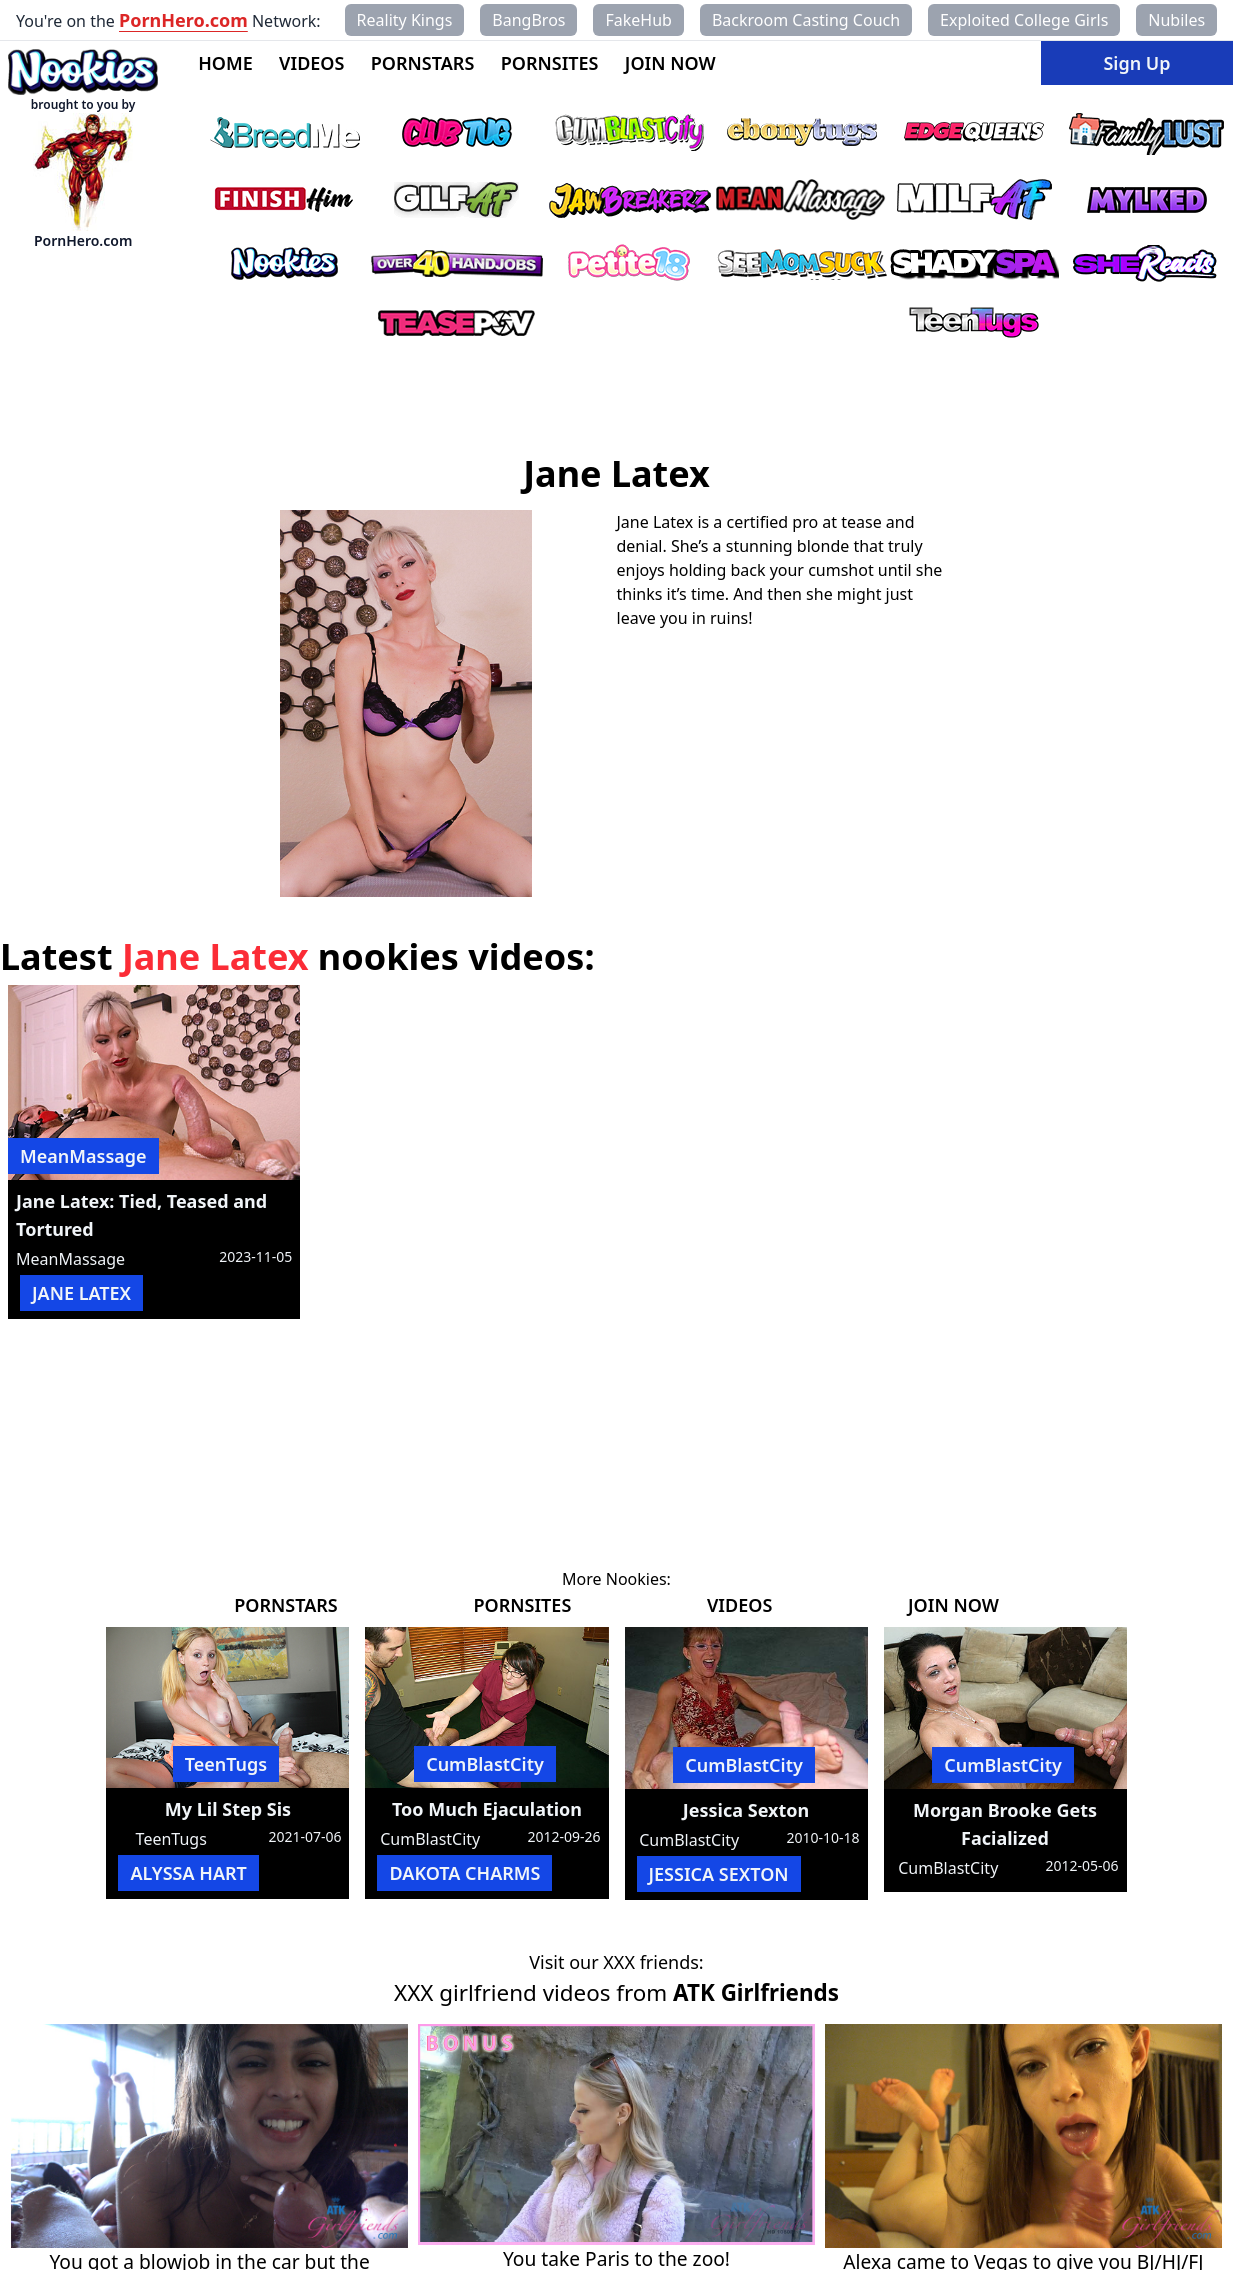  Describe the element at coordinates (746, 1810) in the screenshot. I see `Jessica Sexton` at that location.